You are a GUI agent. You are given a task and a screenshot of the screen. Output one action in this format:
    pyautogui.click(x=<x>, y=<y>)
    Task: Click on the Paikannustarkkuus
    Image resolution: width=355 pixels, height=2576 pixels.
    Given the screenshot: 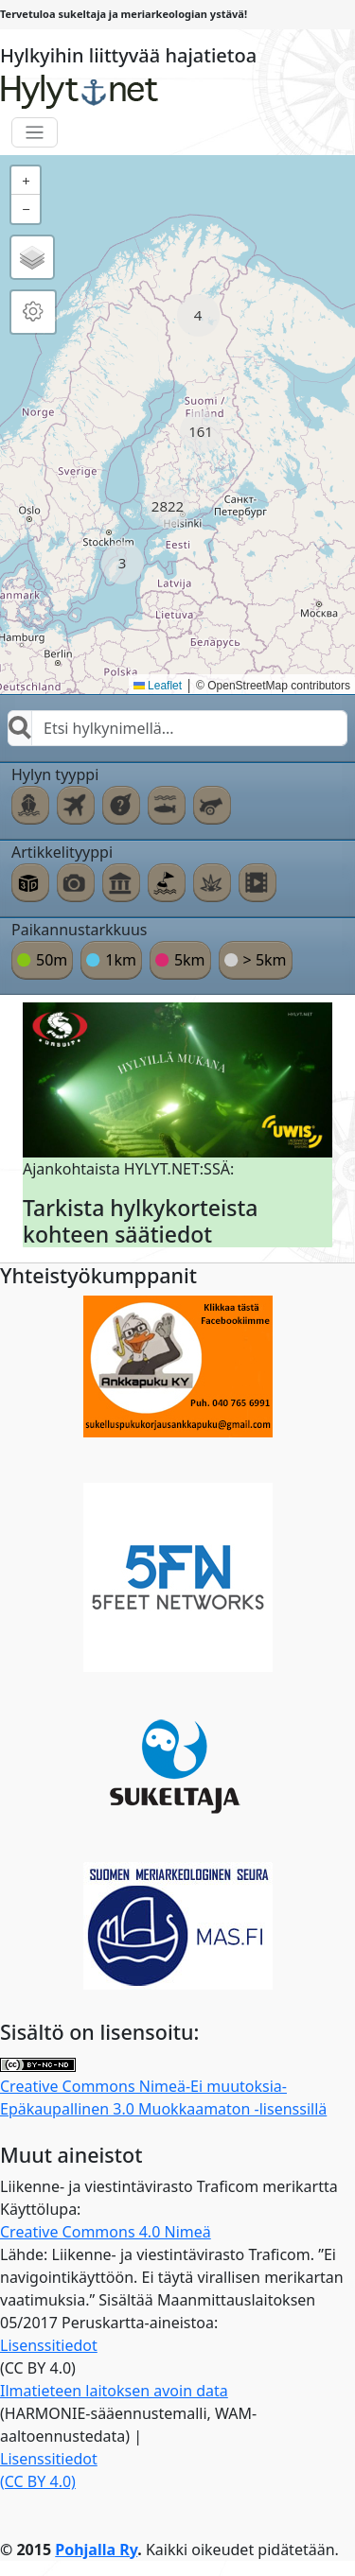 What is the action you would take?
    pyautogui.click(x=79, y=929)
    